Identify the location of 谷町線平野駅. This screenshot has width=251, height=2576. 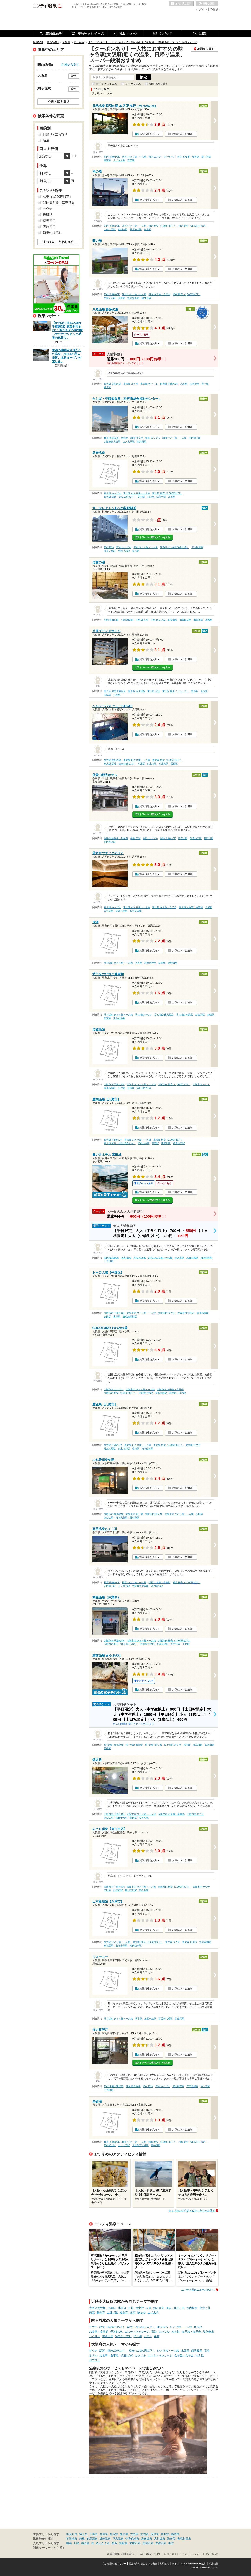
(144, 1088).